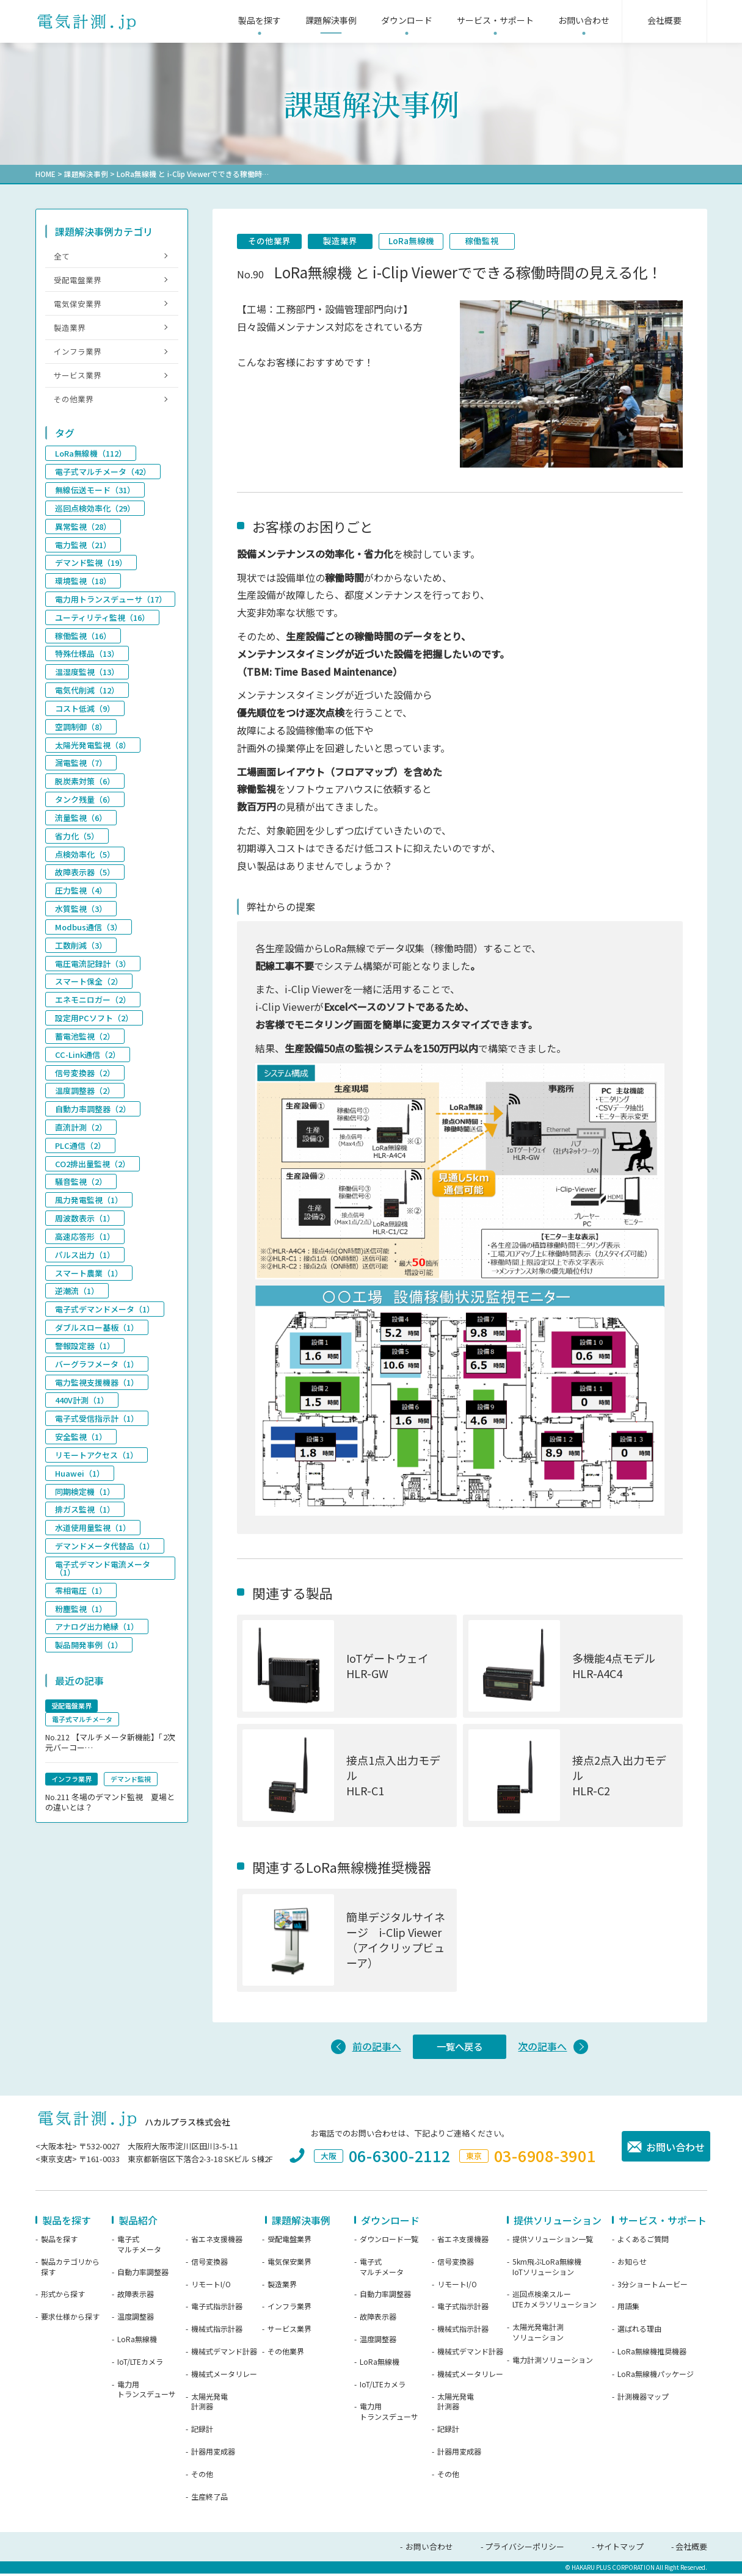  I want to click on ダウンロード一覧, so click(389, 2242).